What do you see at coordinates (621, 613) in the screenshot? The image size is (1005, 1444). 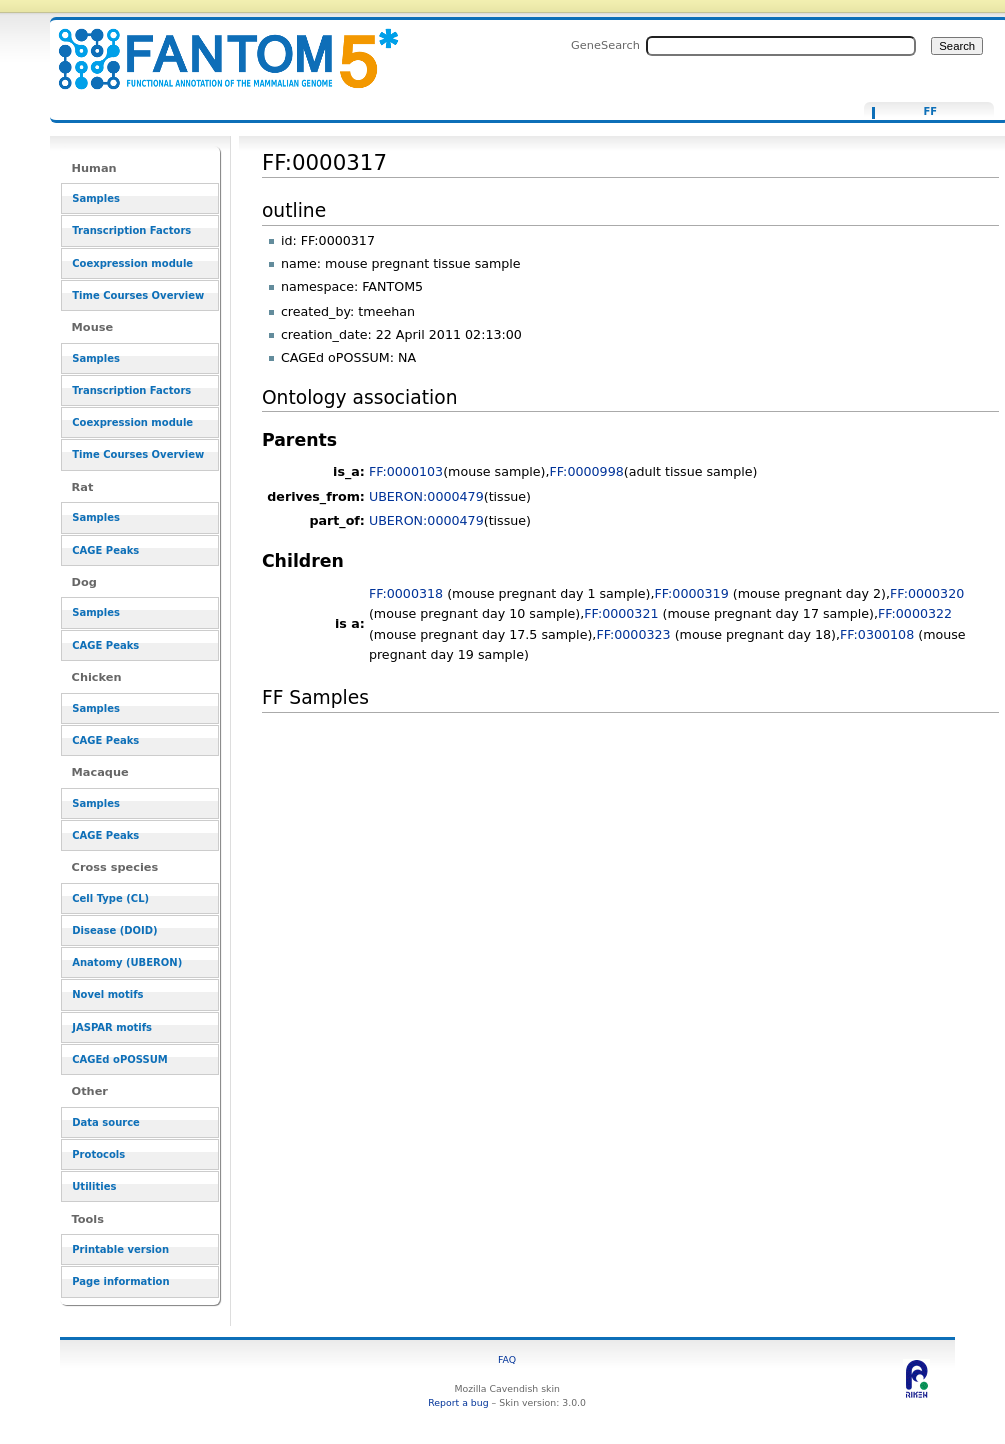 I see `FF:0000321` at bounding box center [621, 613].